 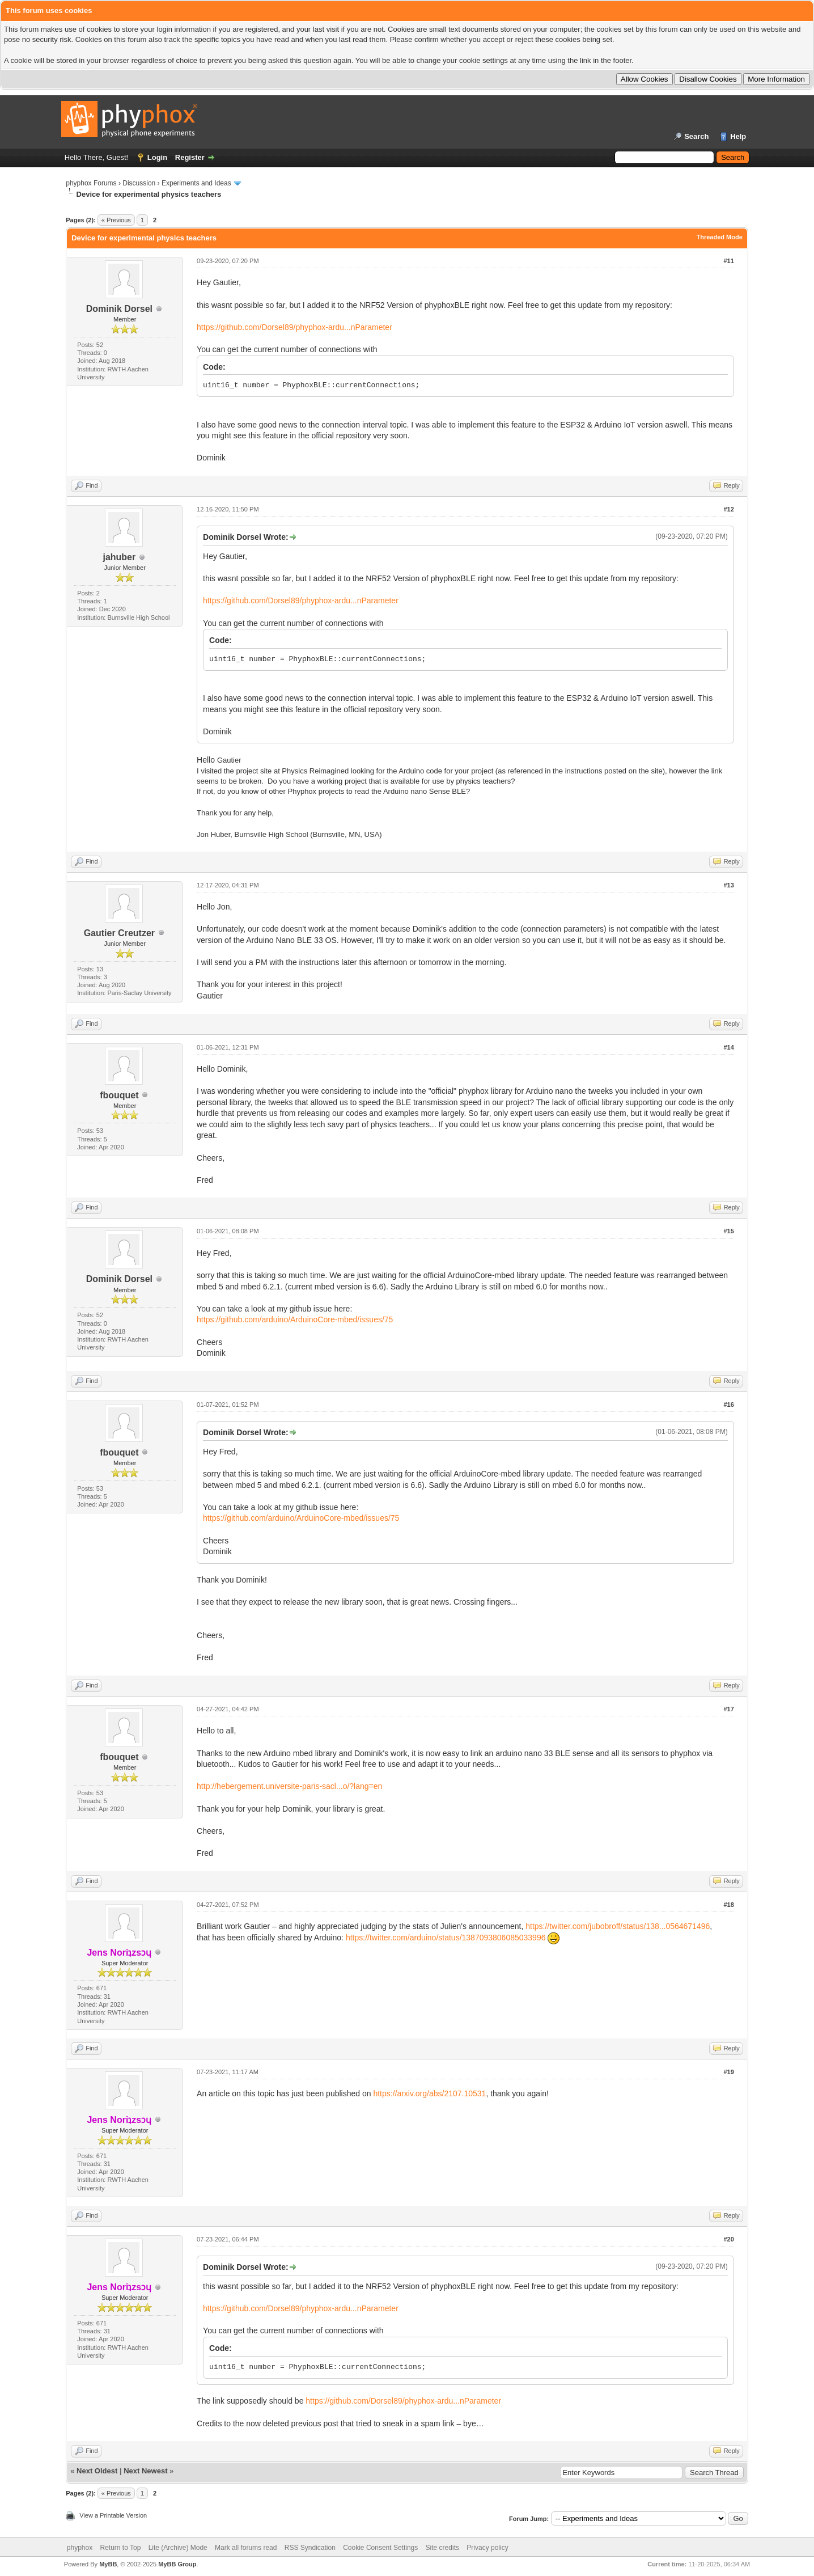 What do you see at coordinates (119, 557) in the screenshot?
I see `jahuber` at bounding box center [119, 557].